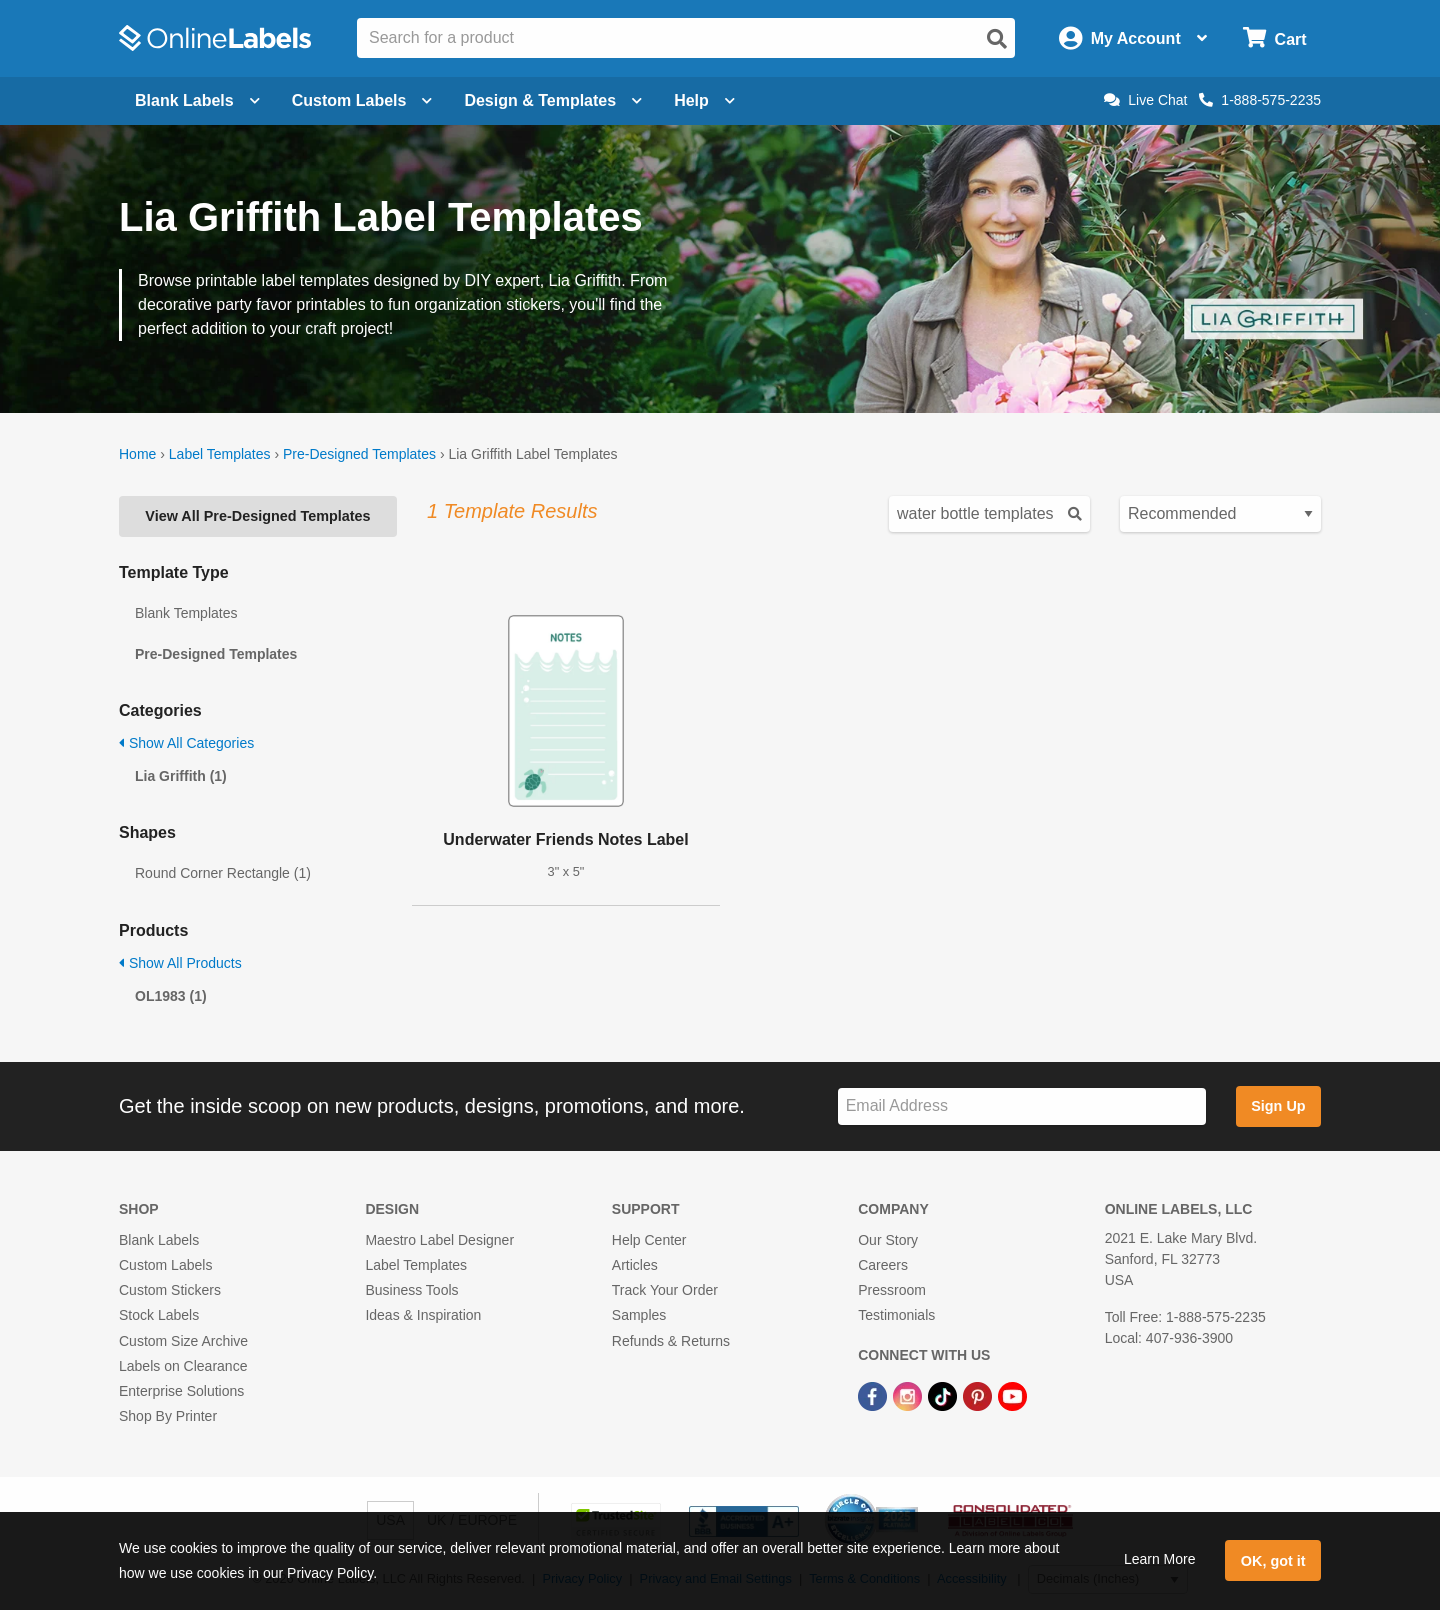 This screenshot has width=1440, height=1610. What do you see at coordinates (1022, 1106) in the screenshot?
I see `[Sign up for our newsletter]` at bounding box center [1022, 1106].